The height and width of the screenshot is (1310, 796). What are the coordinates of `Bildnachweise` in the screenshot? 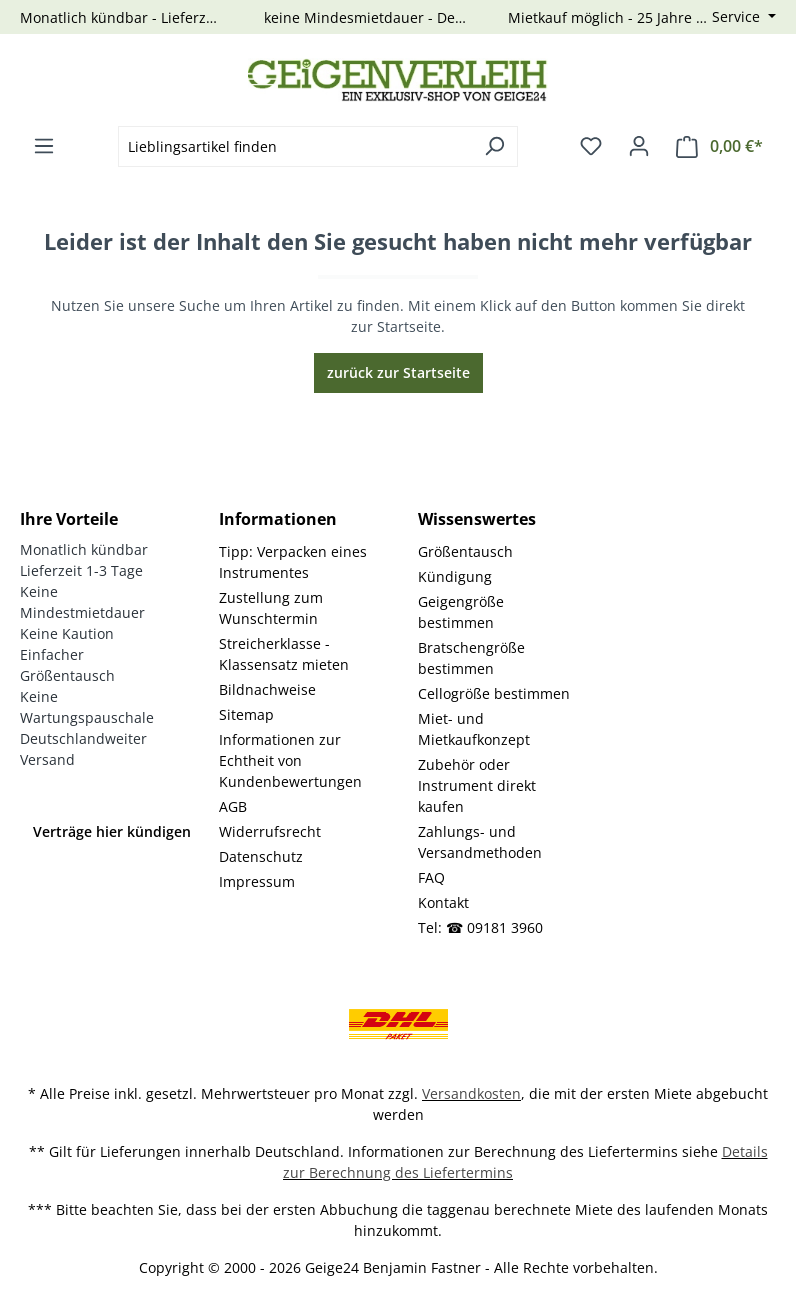 It's located at (267, 689).